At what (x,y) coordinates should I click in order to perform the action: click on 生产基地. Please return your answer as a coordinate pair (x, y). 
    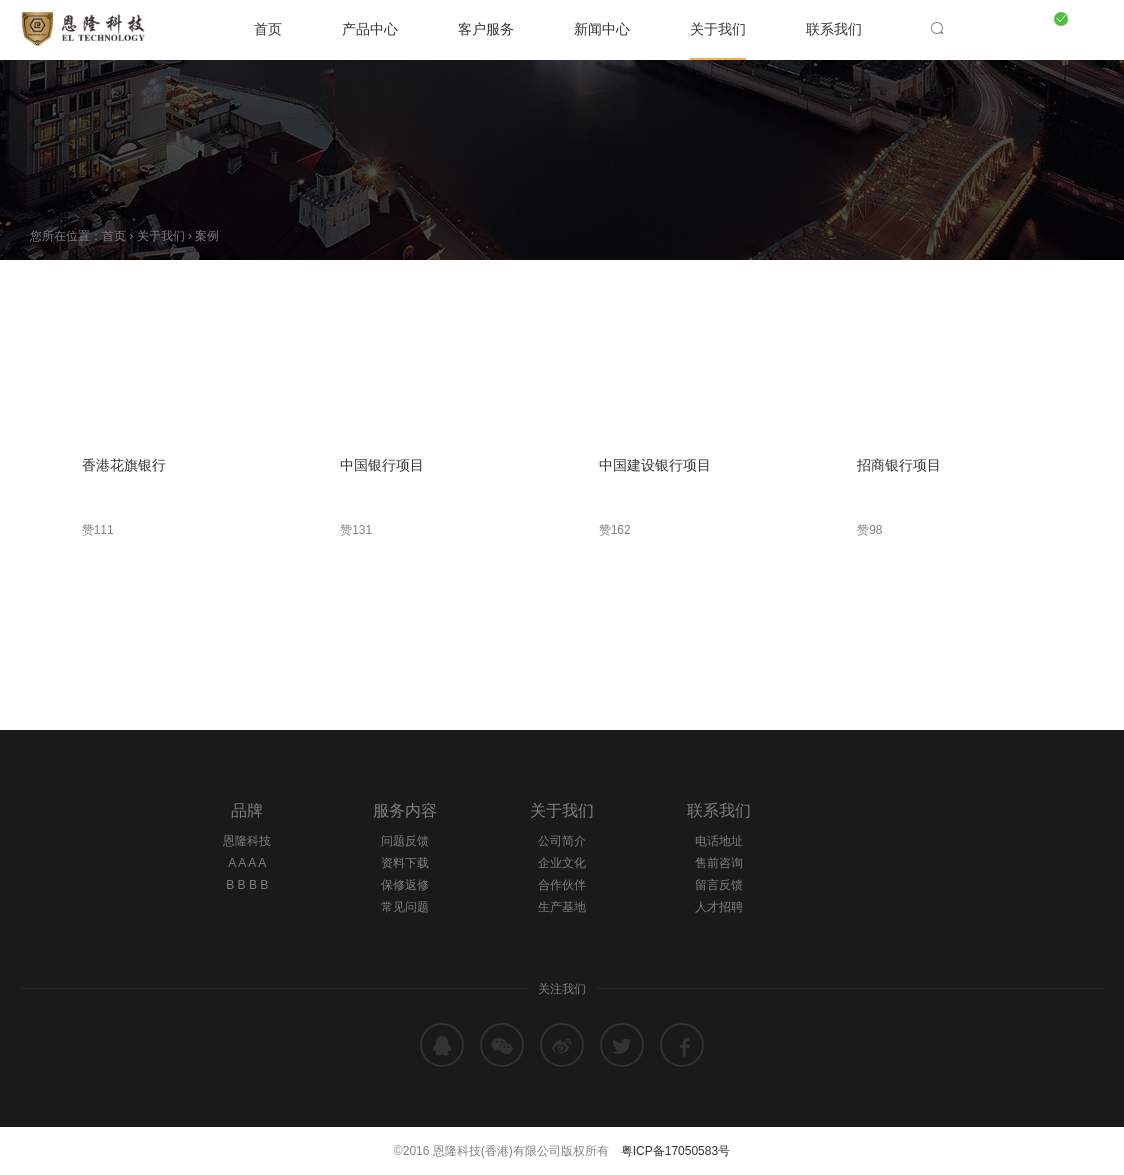
    Looking at the image, I should click on (562, 907).